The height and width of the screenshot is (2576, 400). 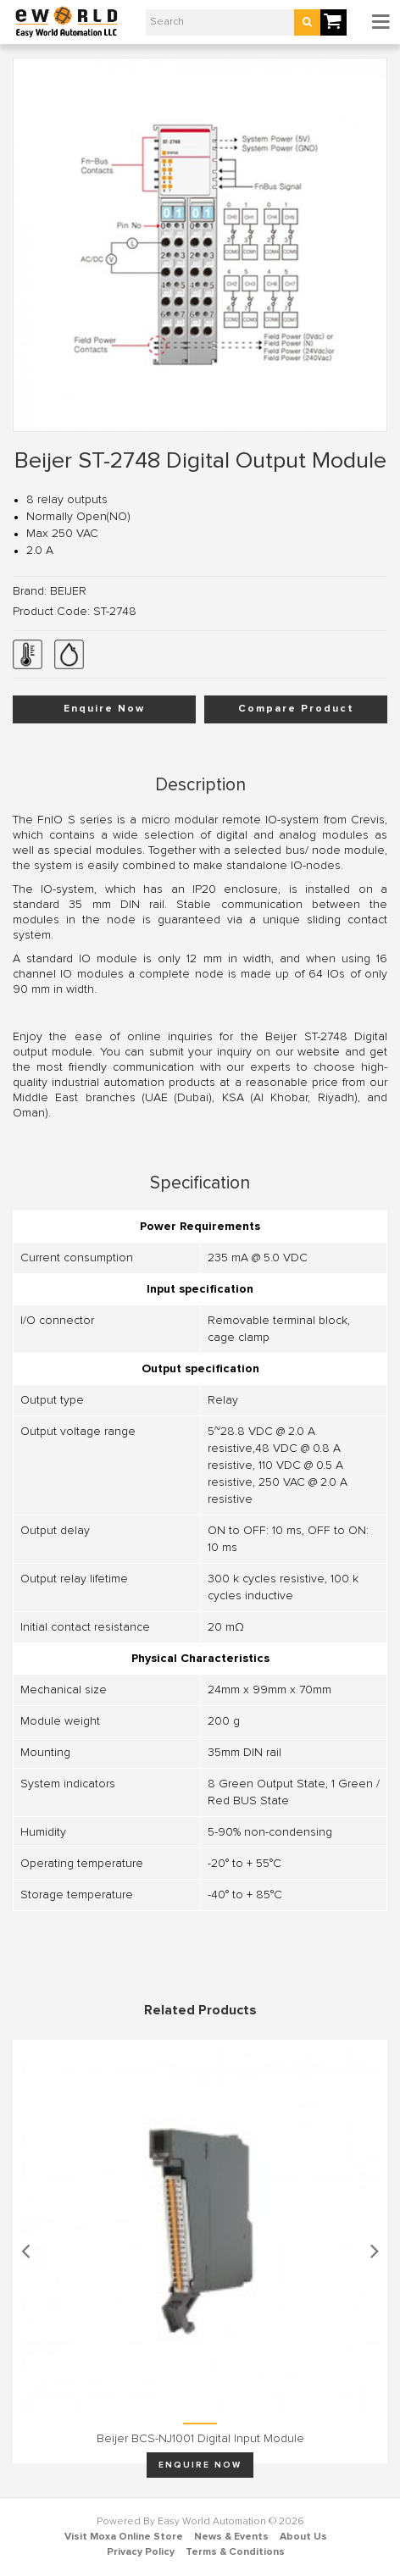 What do you see at coordinates (303, 2537) in the screenshot?
I see `About Us` at bounding box center [303, 2537].